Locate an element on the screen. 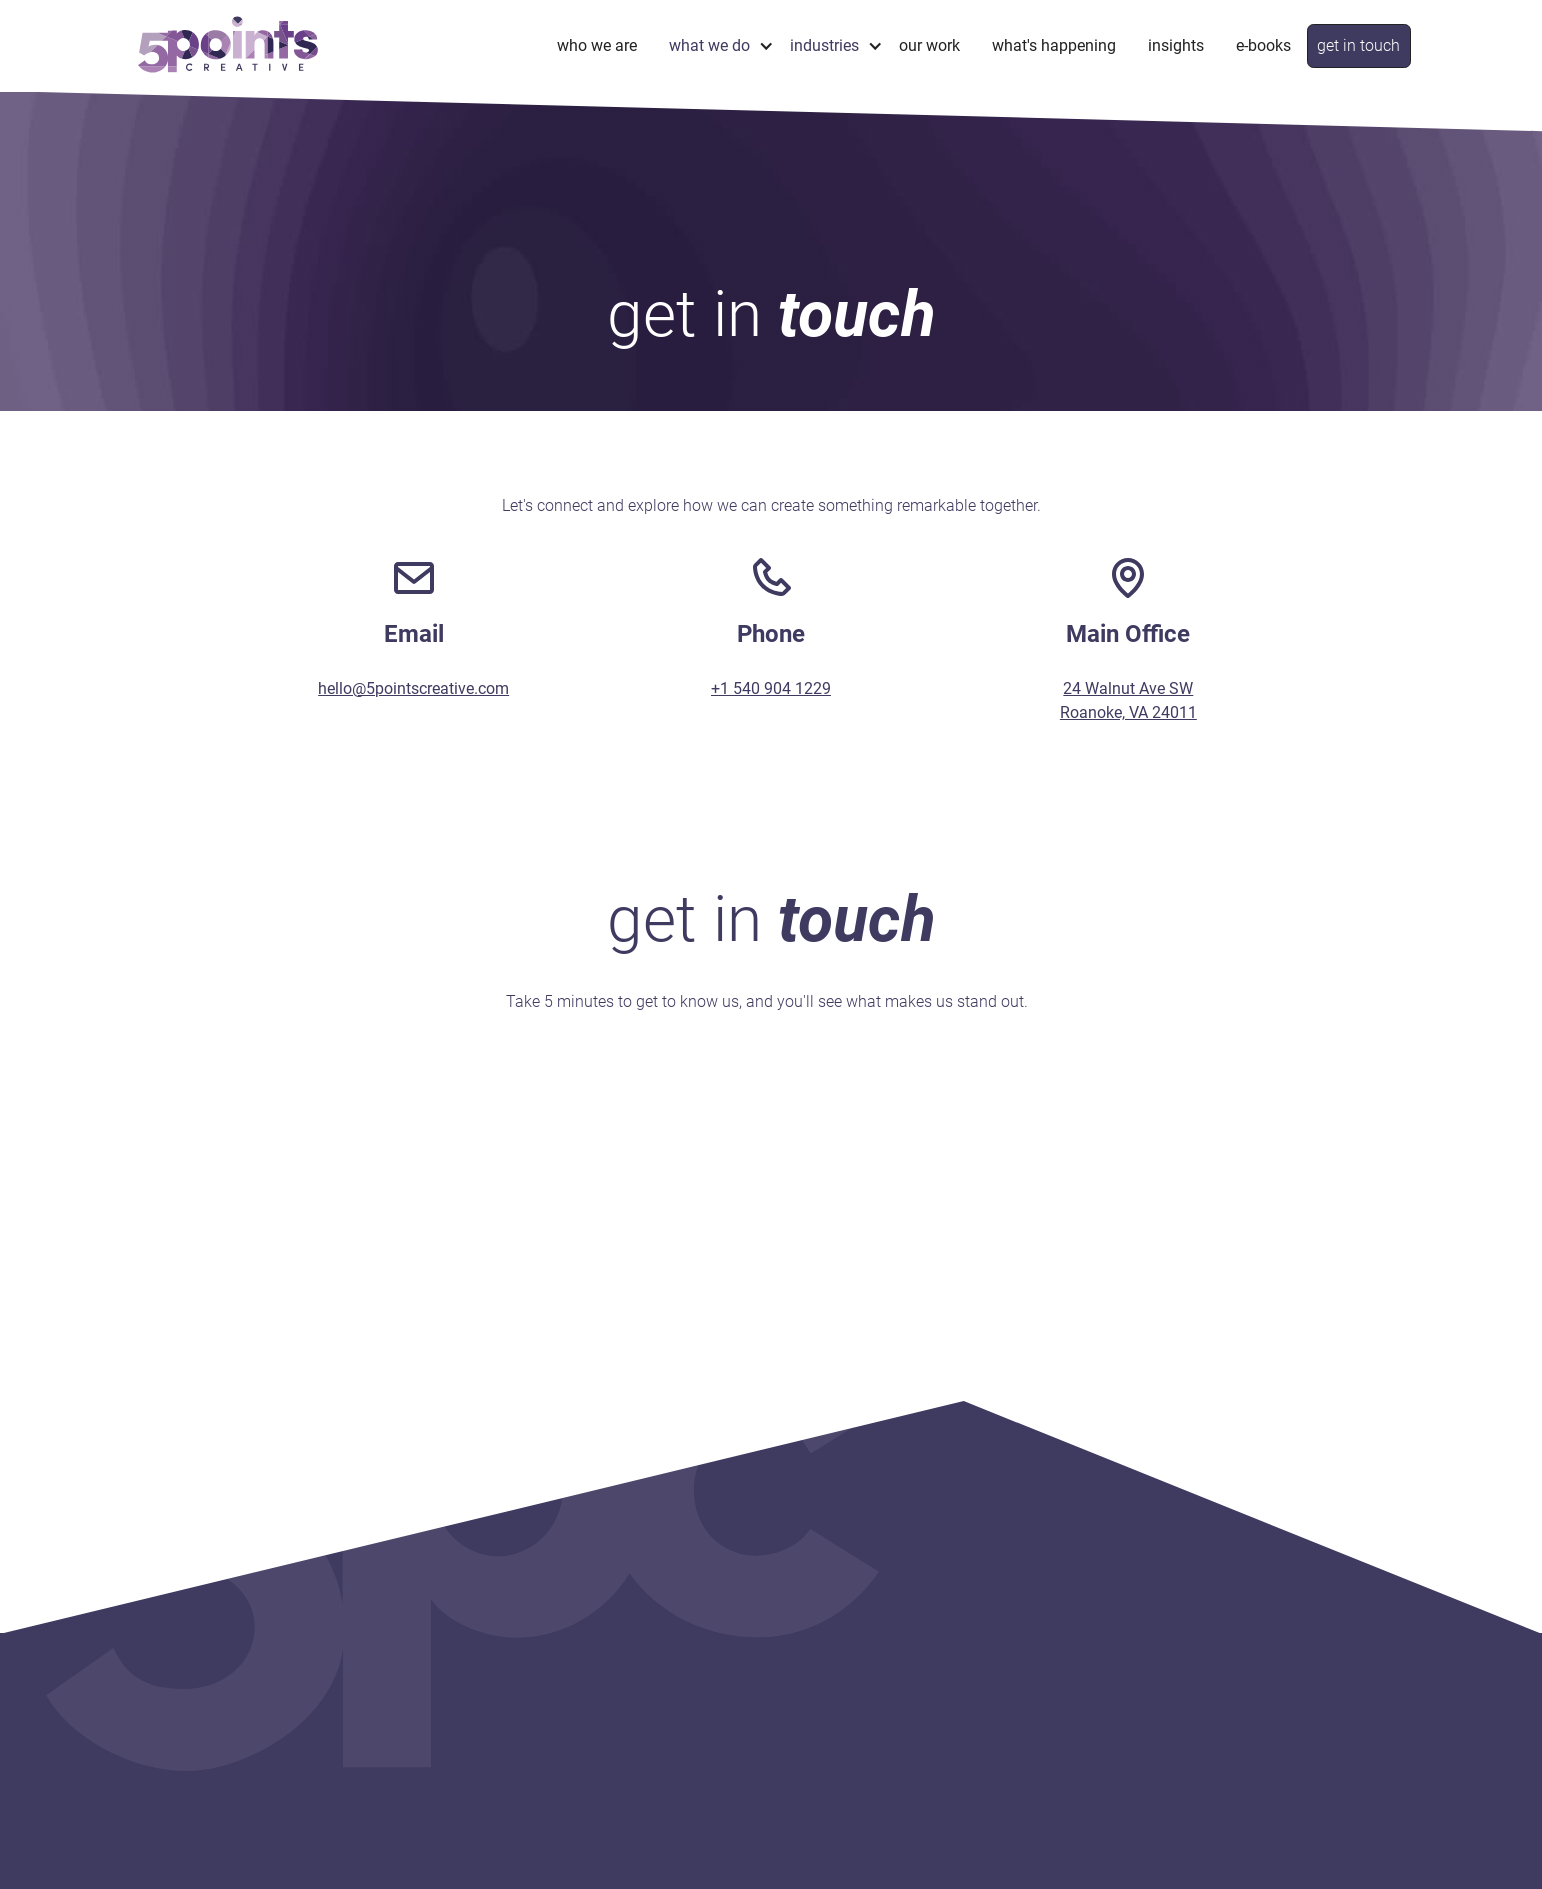 This screenshot has width=1542, height=1889. [button] is located at coordinates (713, 45).